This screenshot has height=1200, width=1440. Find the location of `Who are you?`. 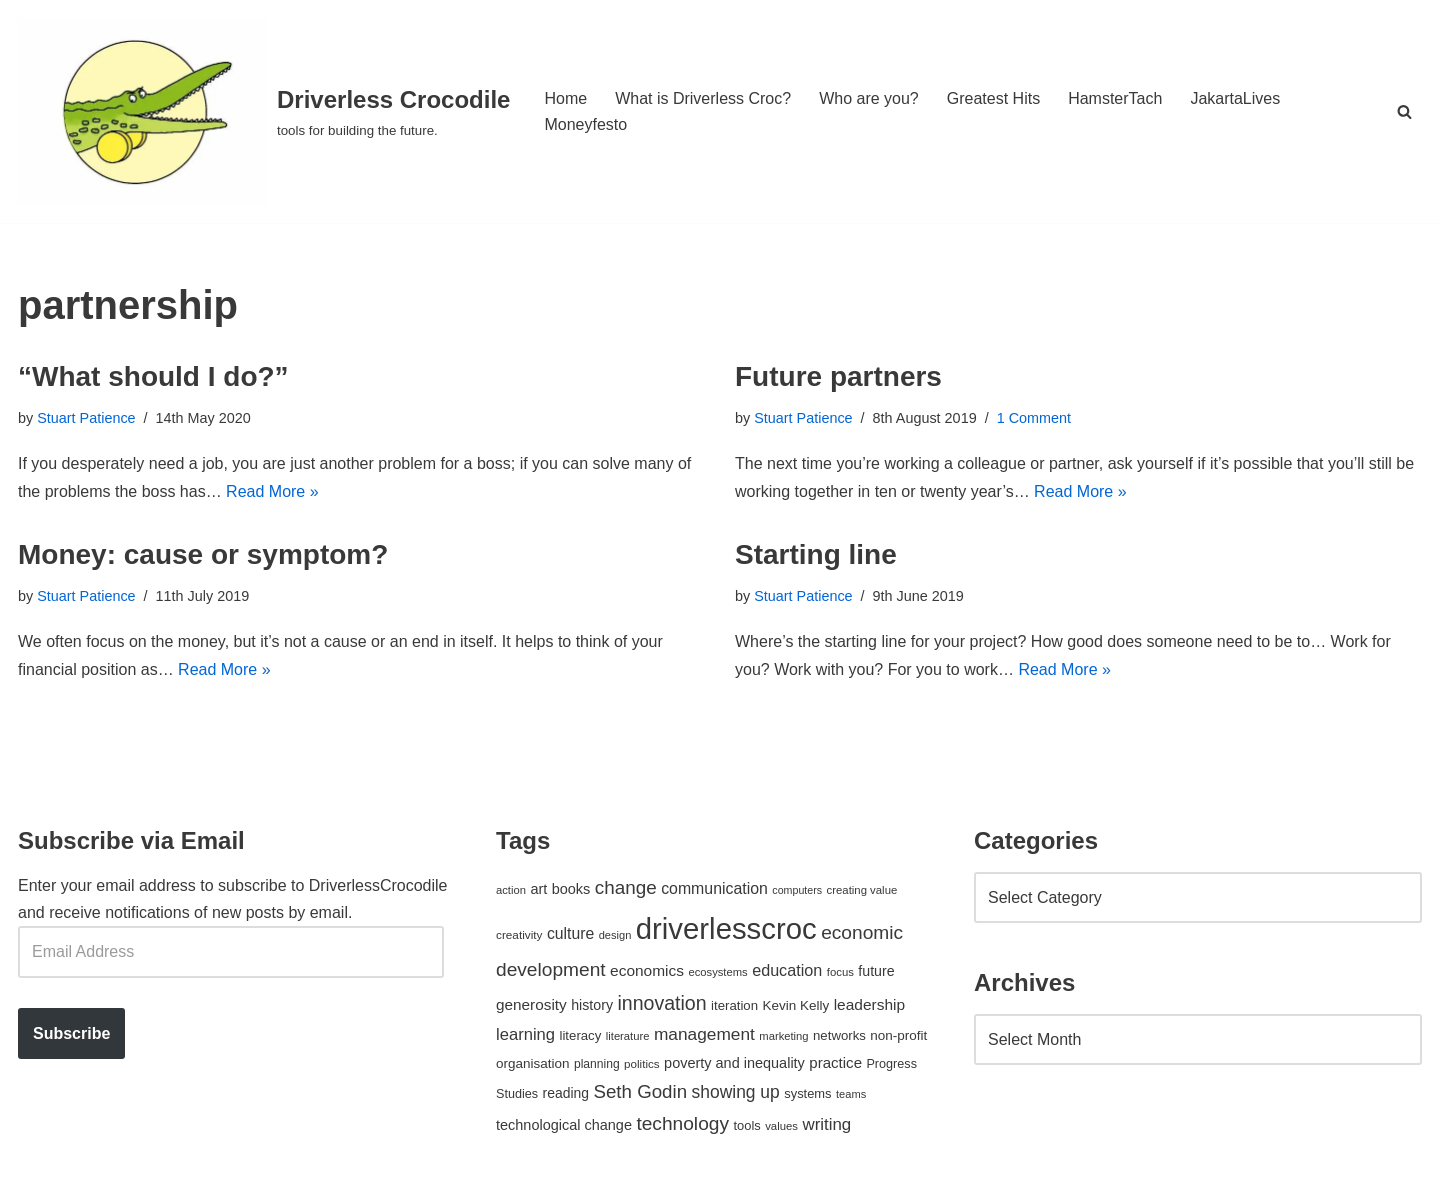

Who are you? is located at coordinates (869, 98).